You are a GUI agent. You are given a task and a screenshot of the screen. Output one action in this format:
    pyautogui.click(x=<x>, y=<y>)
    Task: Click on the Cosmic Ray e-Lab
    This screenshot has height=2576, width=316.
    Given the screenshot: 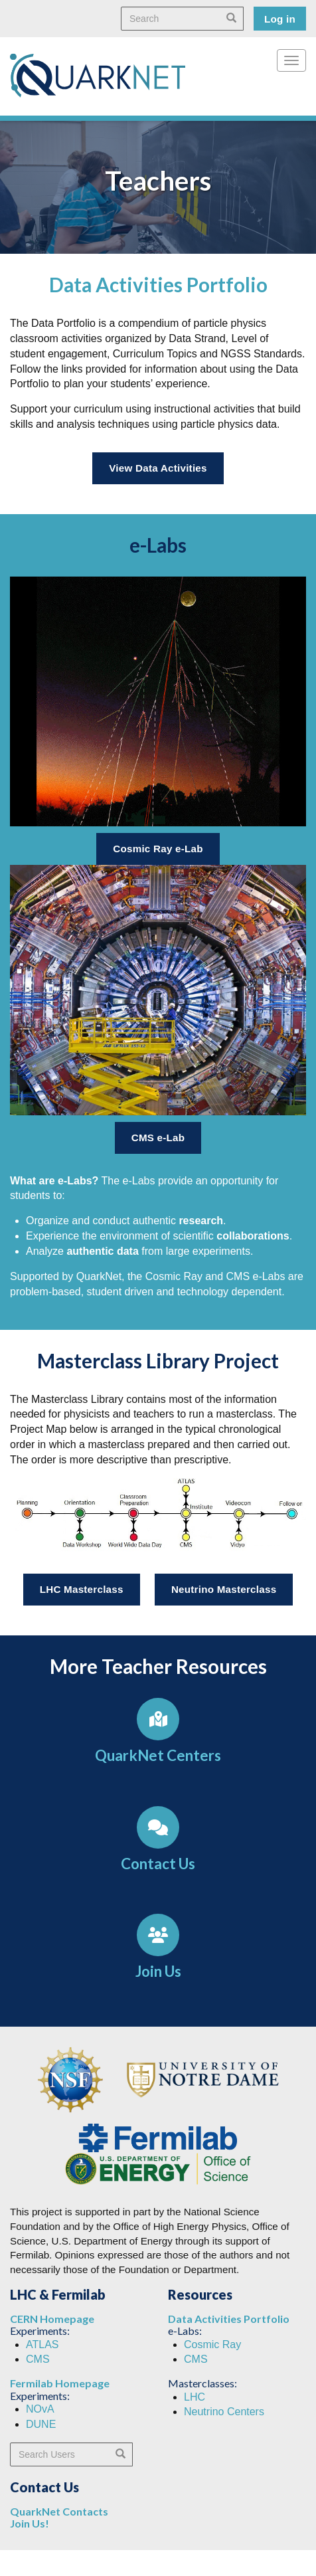 What is the action you would take?
    pyautogui.click(x=158, y=848)
    